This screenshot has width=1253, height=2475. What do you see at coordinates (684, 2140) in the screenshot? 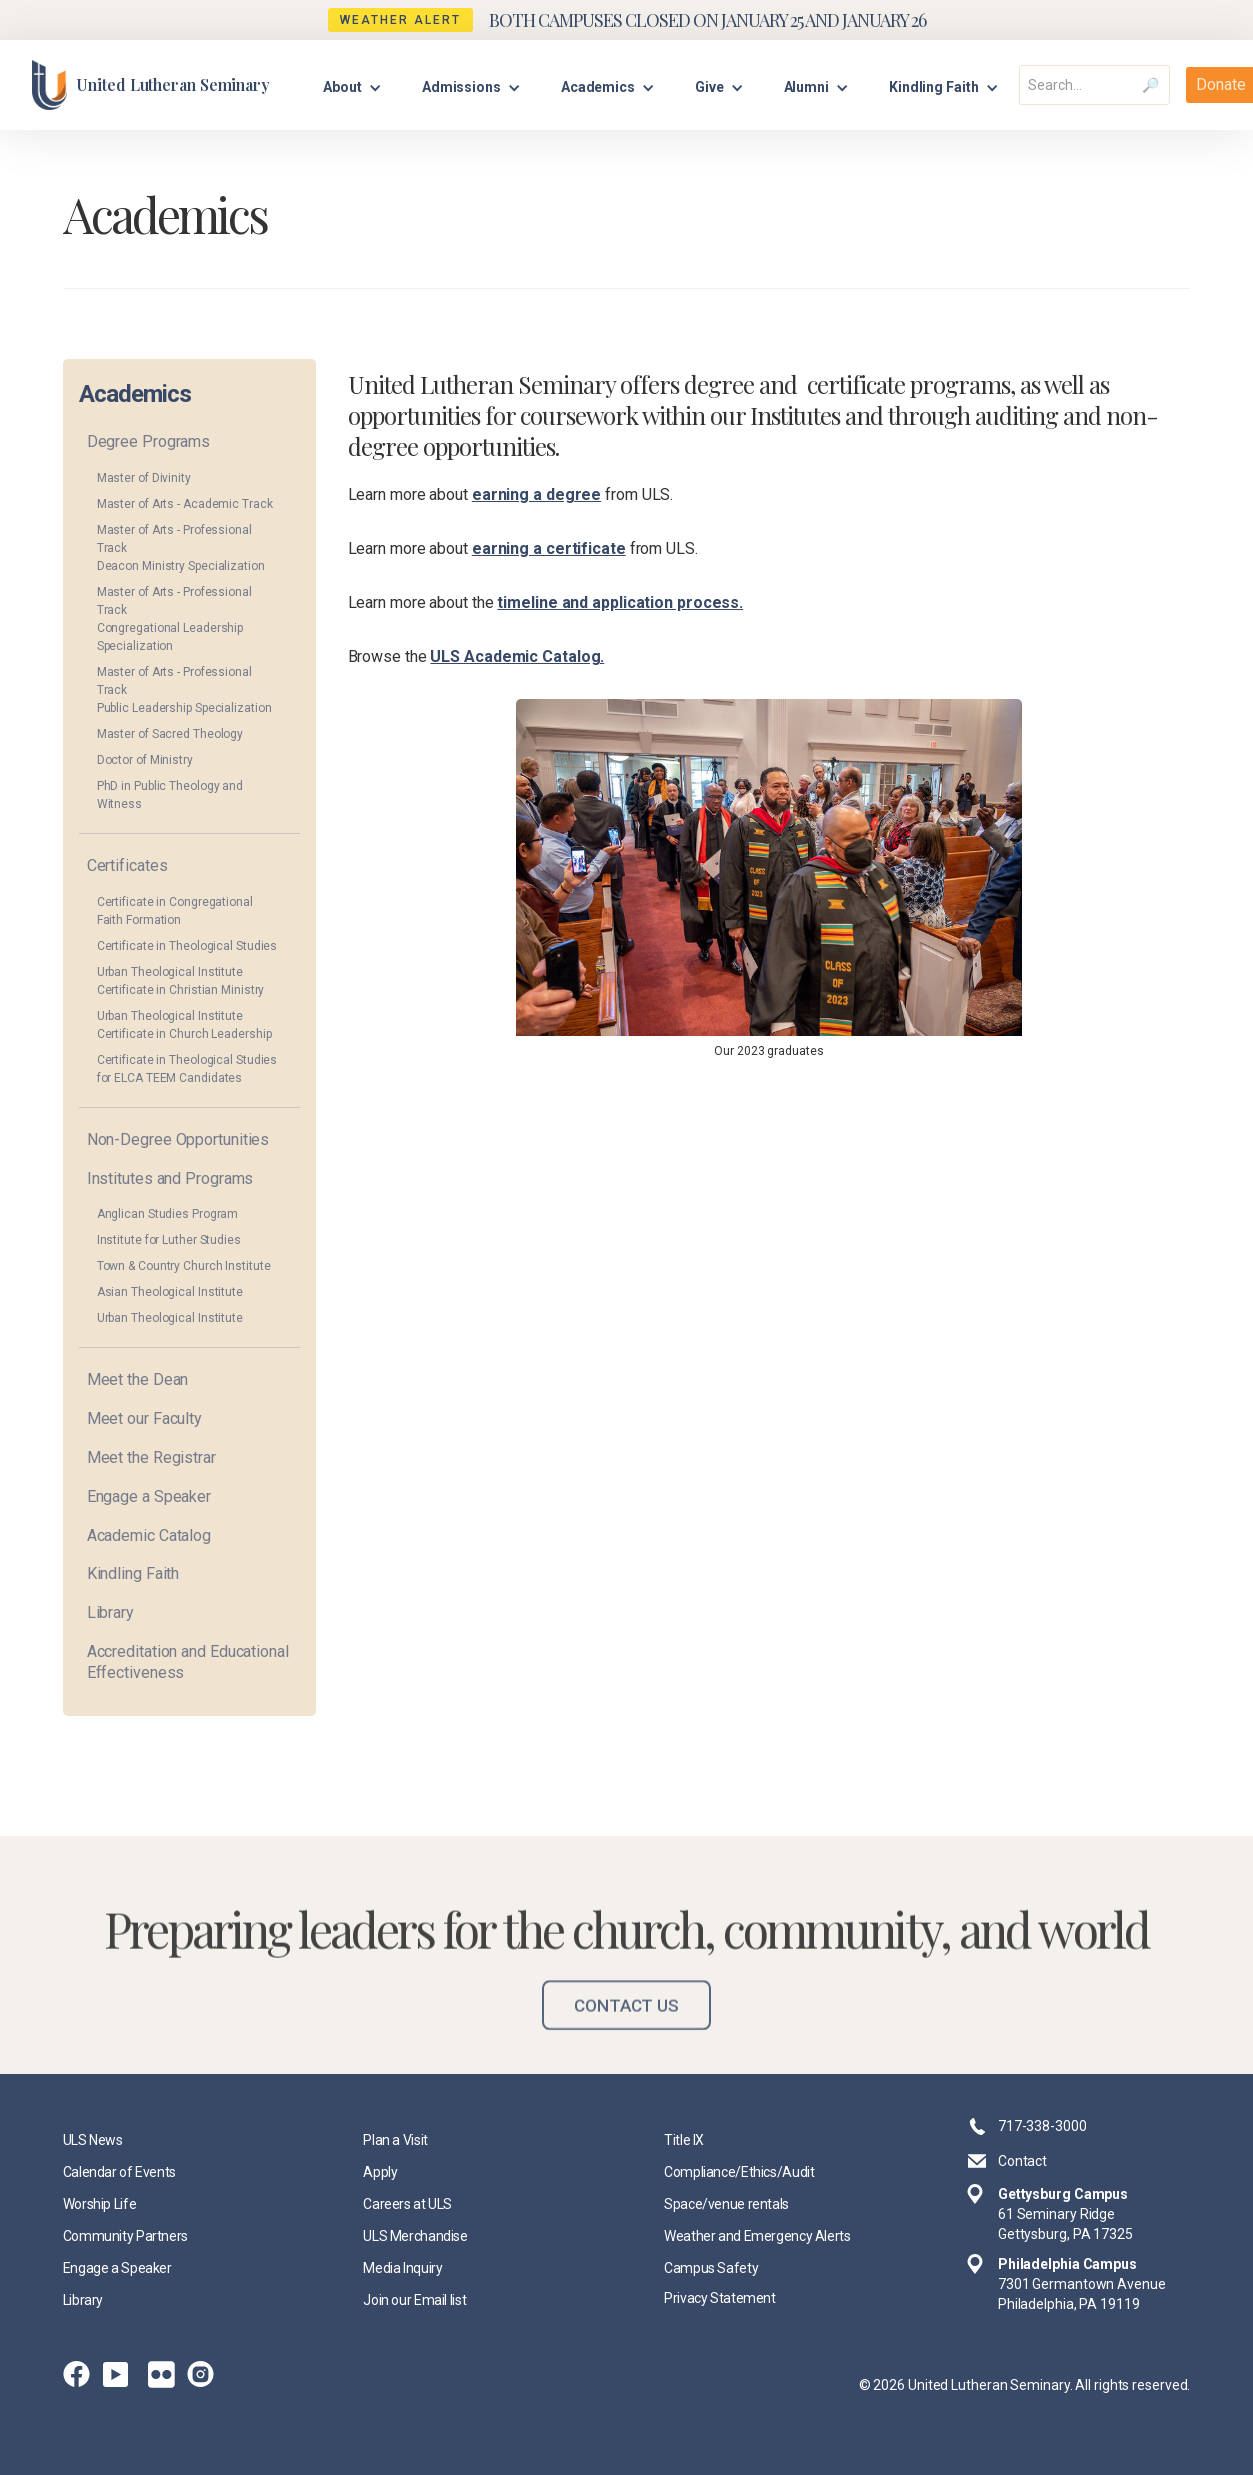
I see `Title IX` at bounding box center [684, 2140].